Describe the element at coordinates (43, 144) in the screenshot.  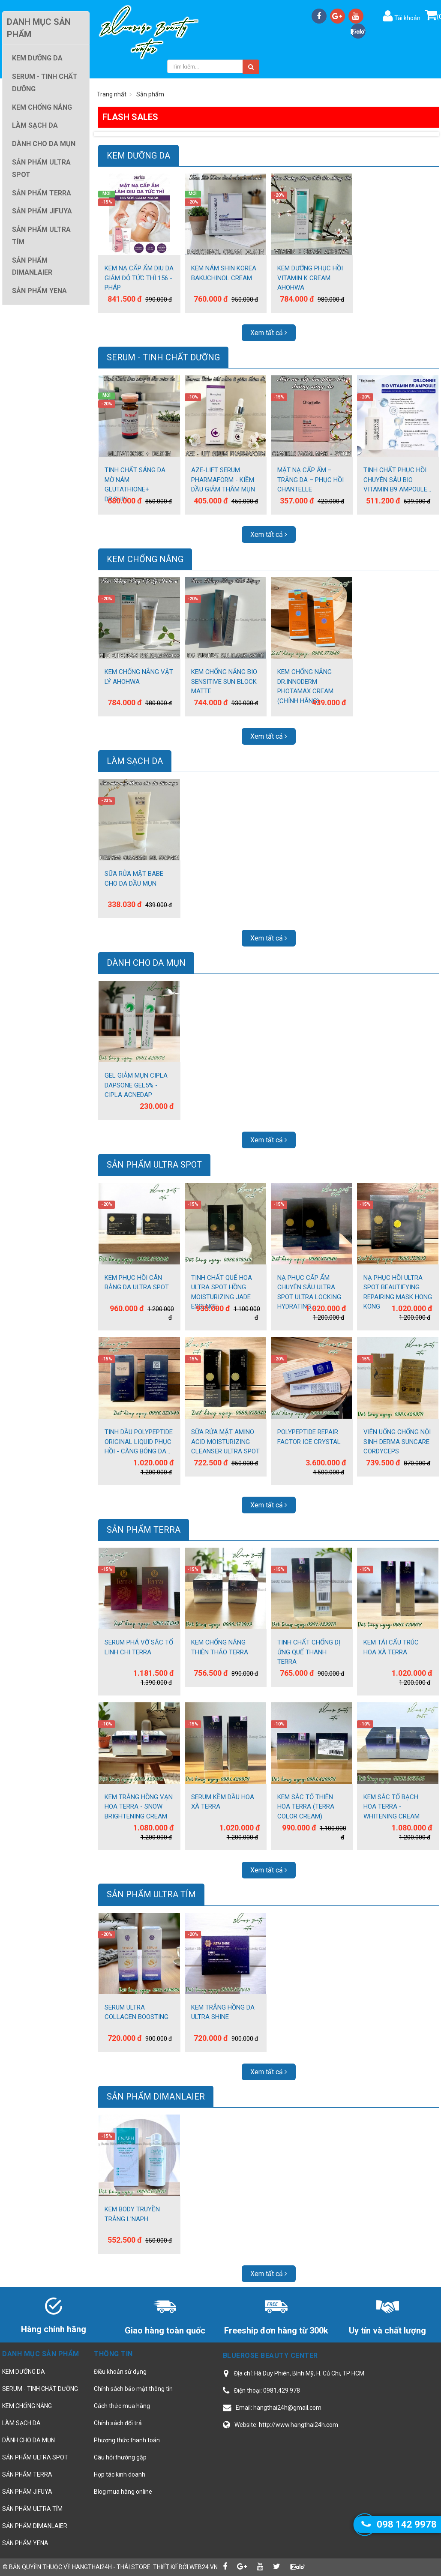
I see `DÀNH CHO DA MỤN [button]` at that location.